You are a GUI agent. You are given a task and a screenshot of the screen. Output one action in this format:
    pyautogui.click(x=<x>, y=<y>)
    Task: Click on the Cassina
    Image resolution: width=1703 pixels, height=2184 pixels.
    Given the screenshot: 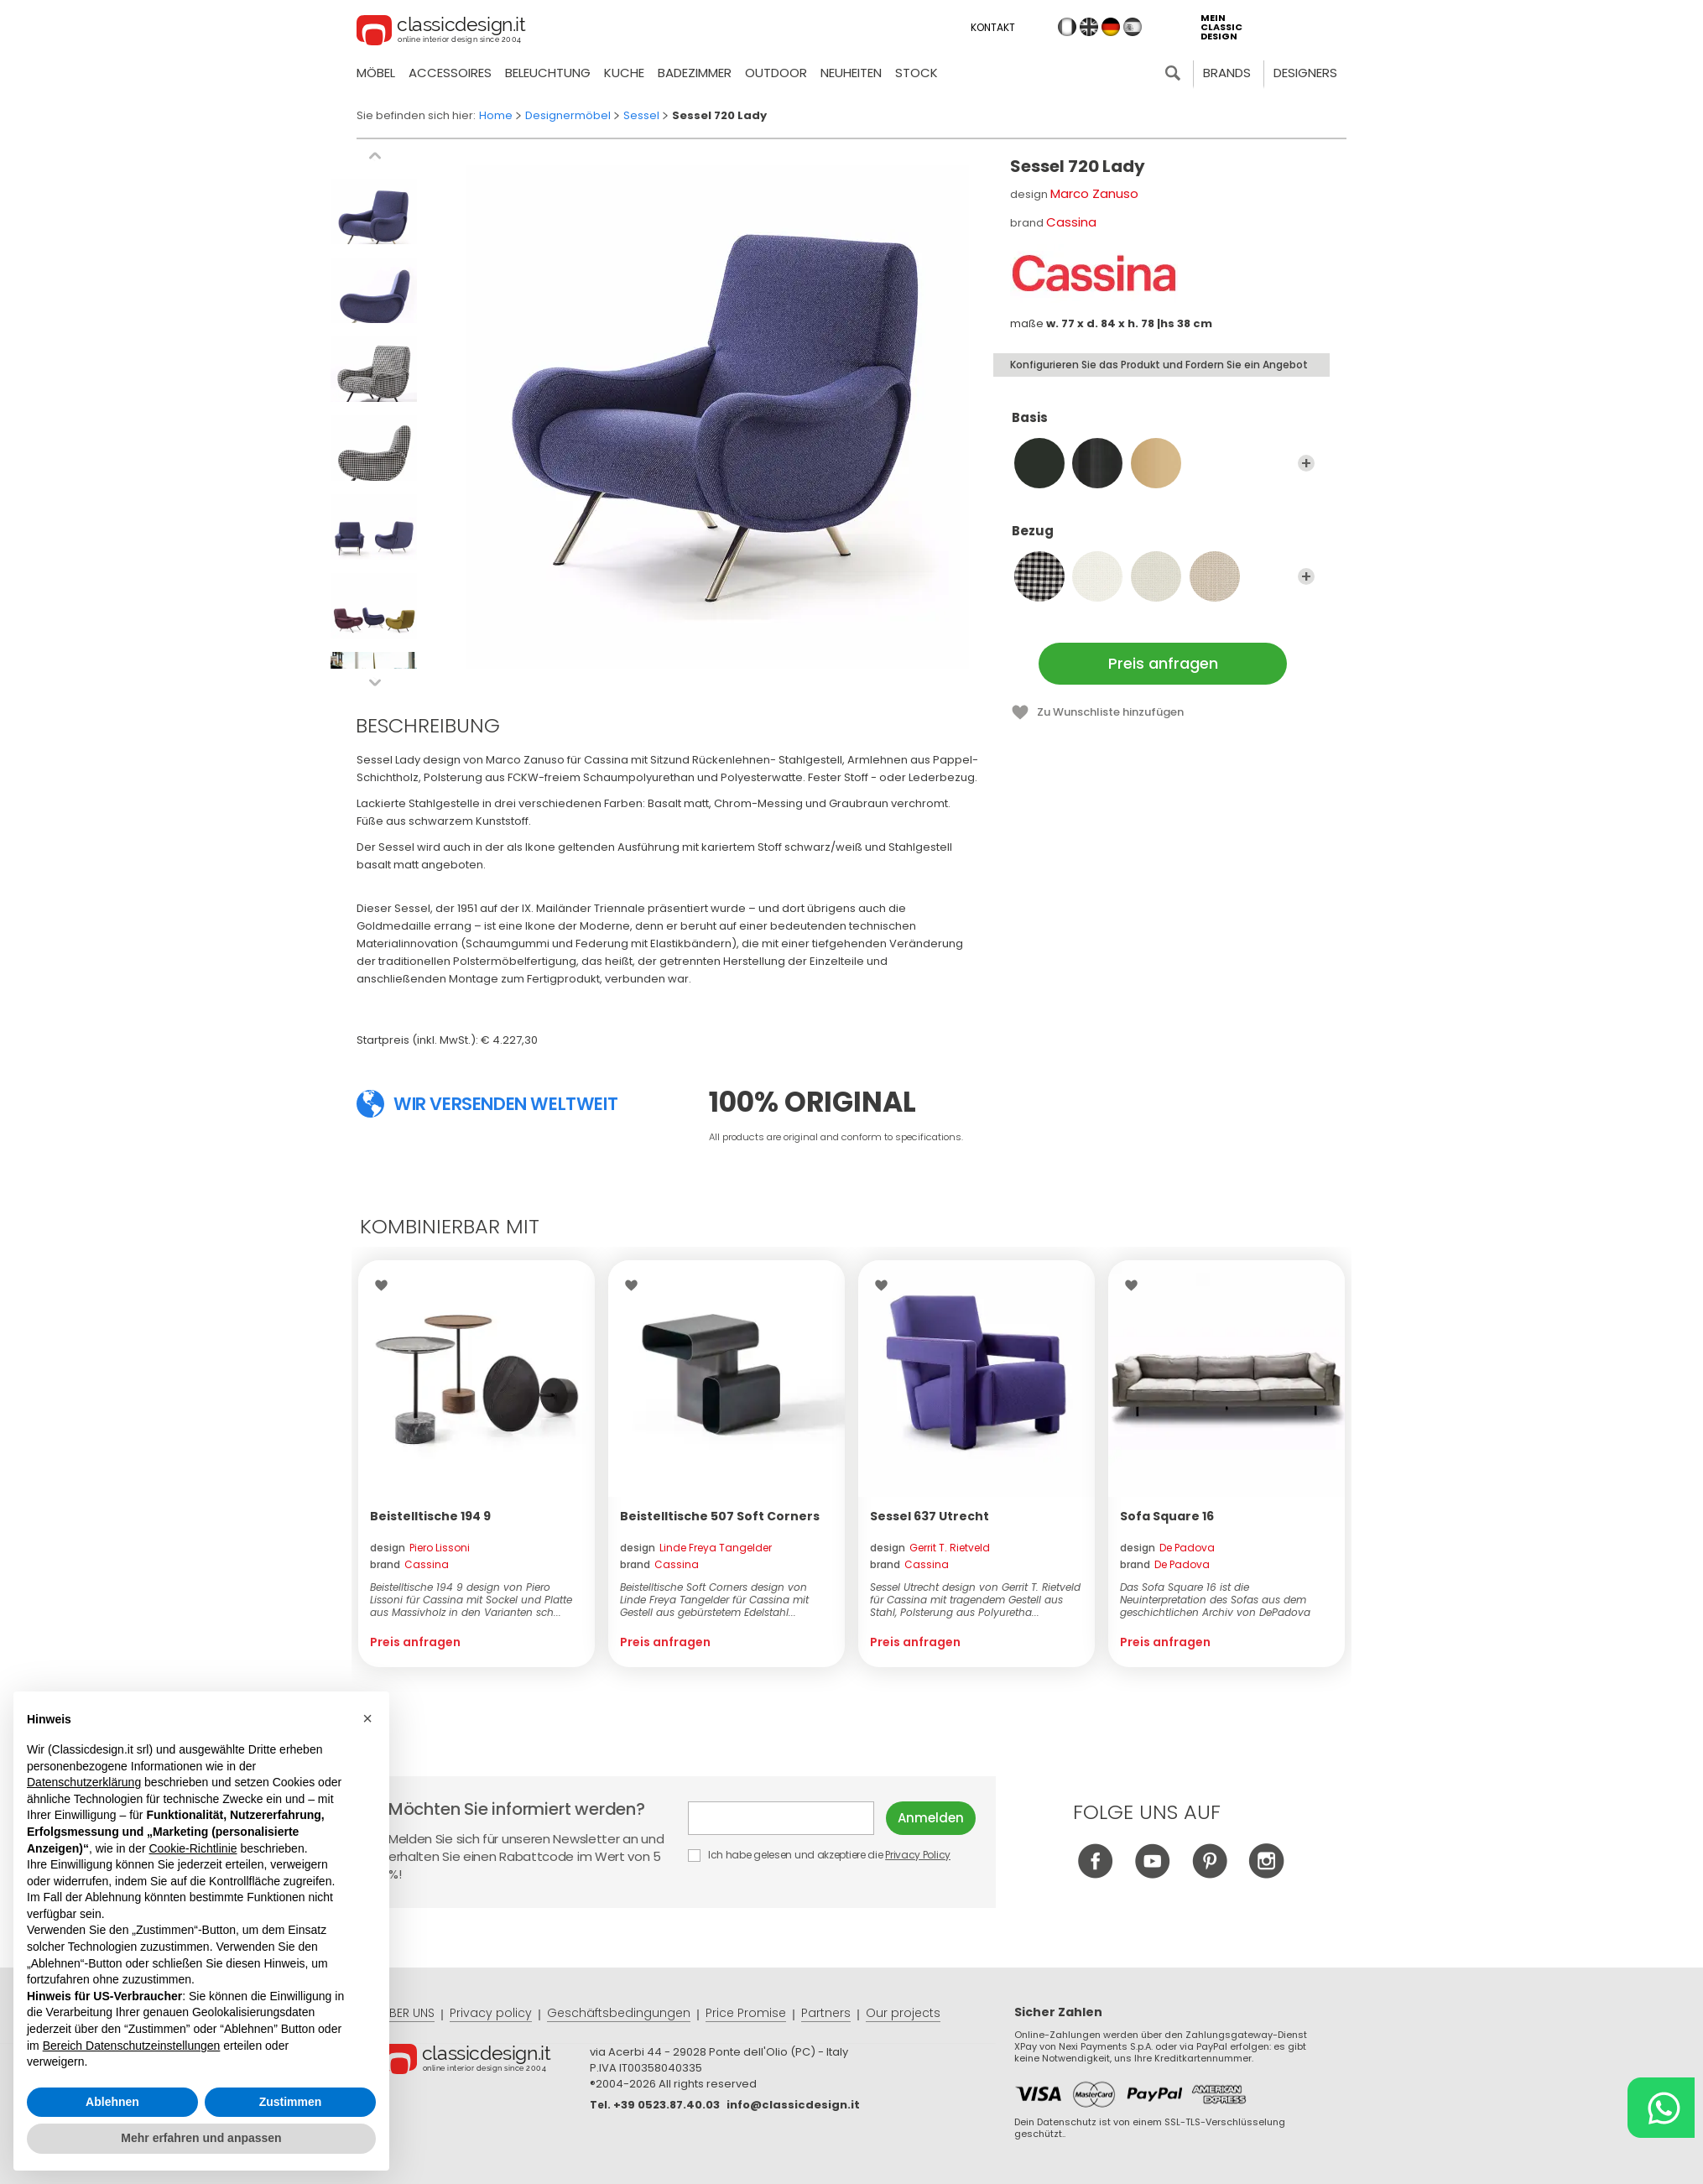 What is the action you would take?
    pyautogui.click(x=1071, y=222)
    